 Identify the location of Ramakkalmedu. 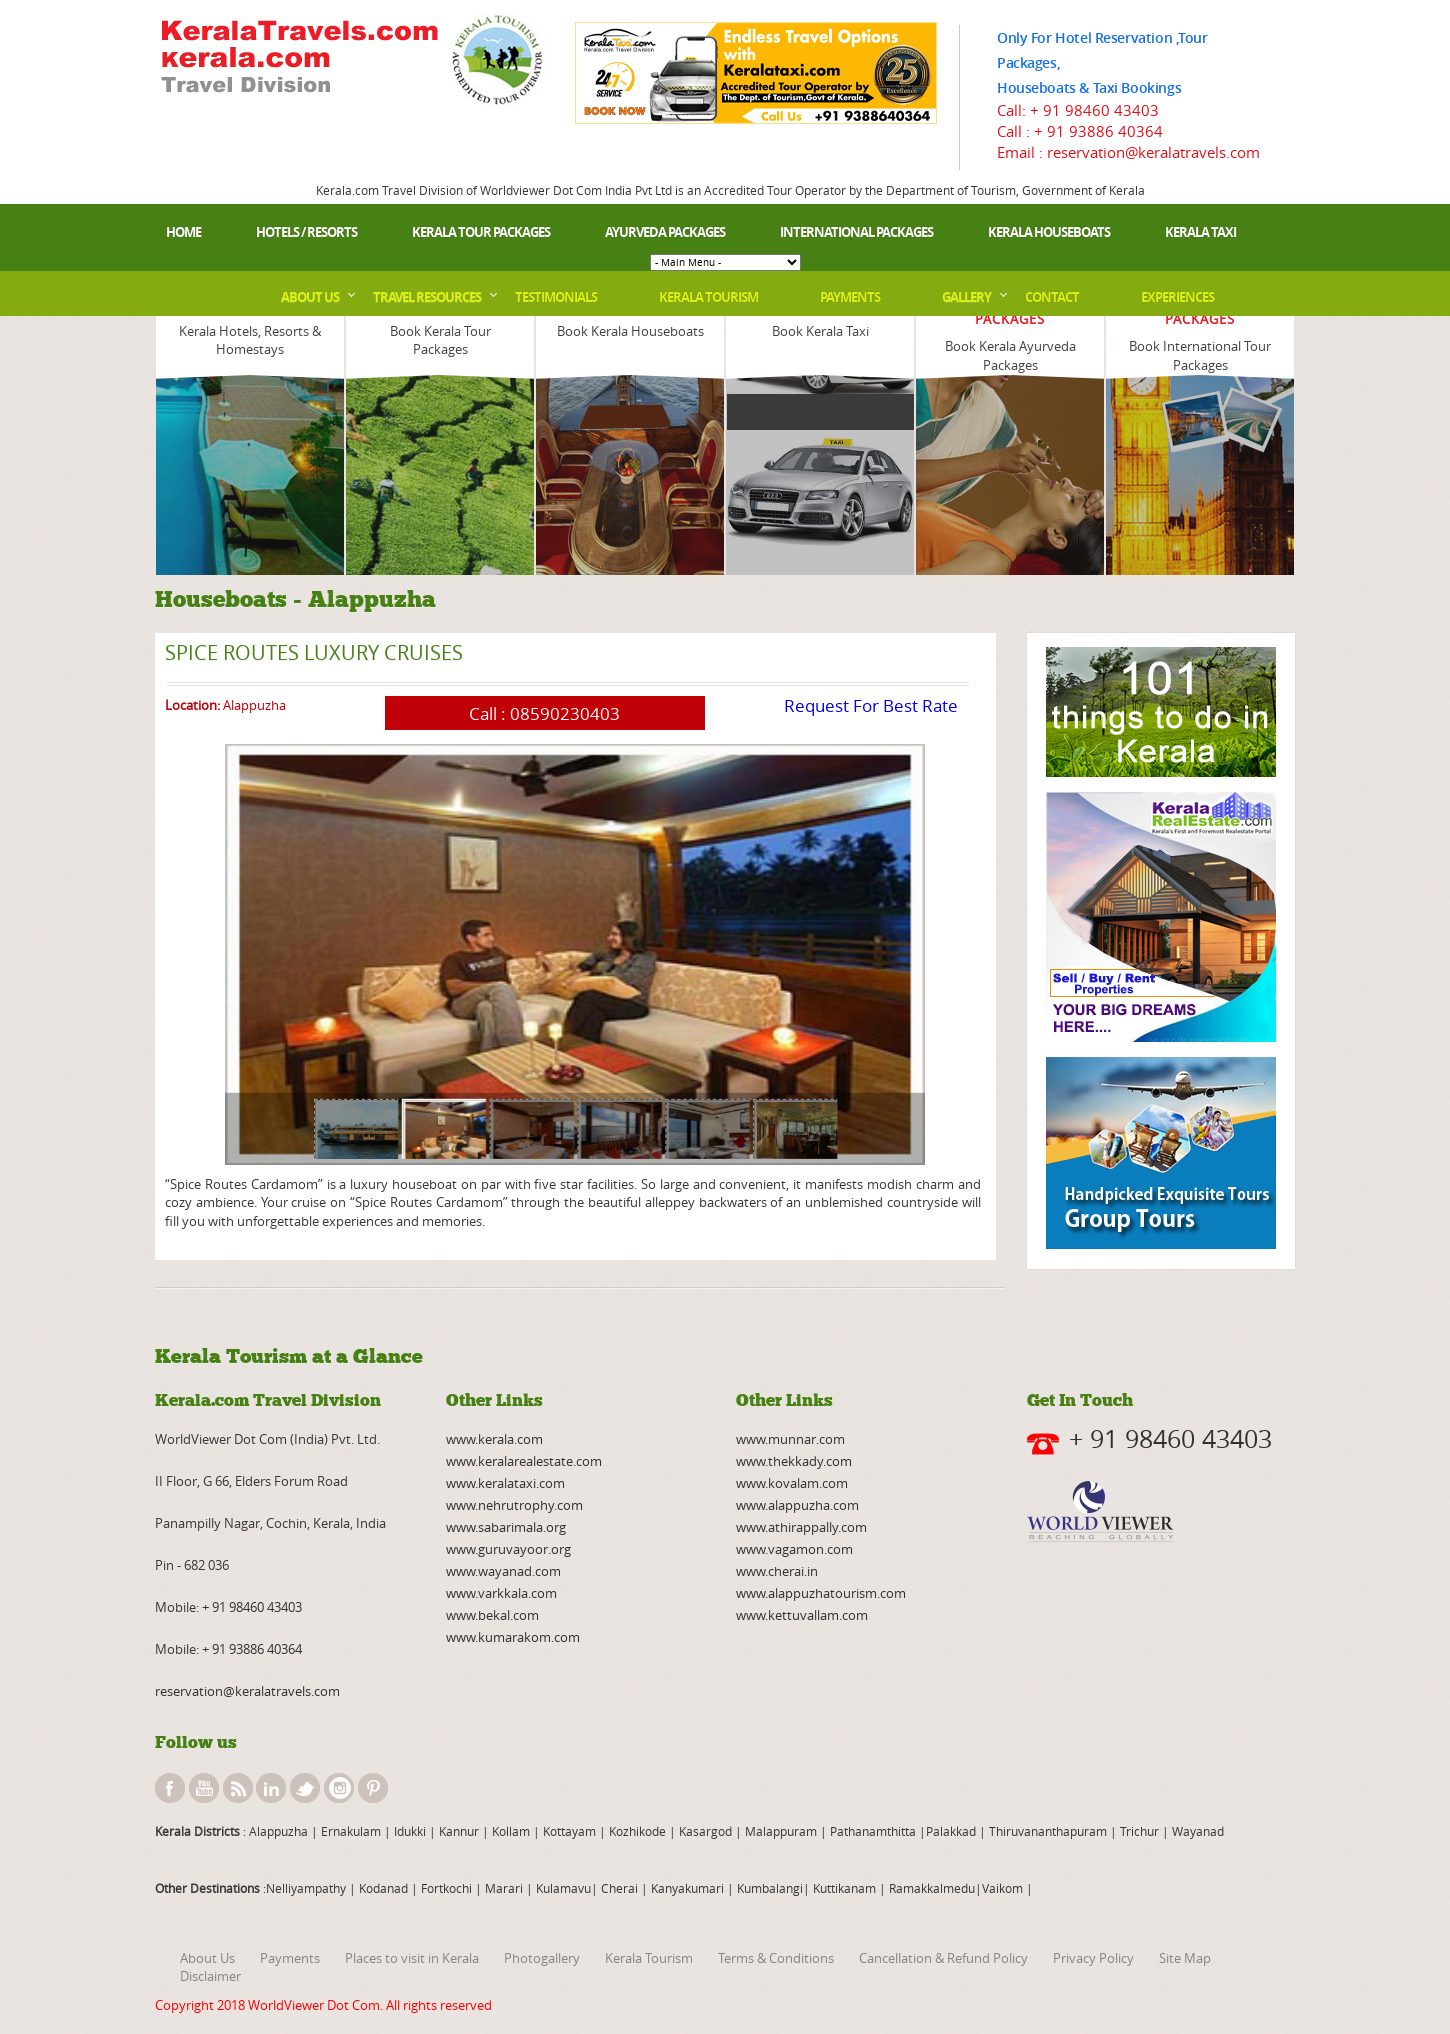
(932, 1888).